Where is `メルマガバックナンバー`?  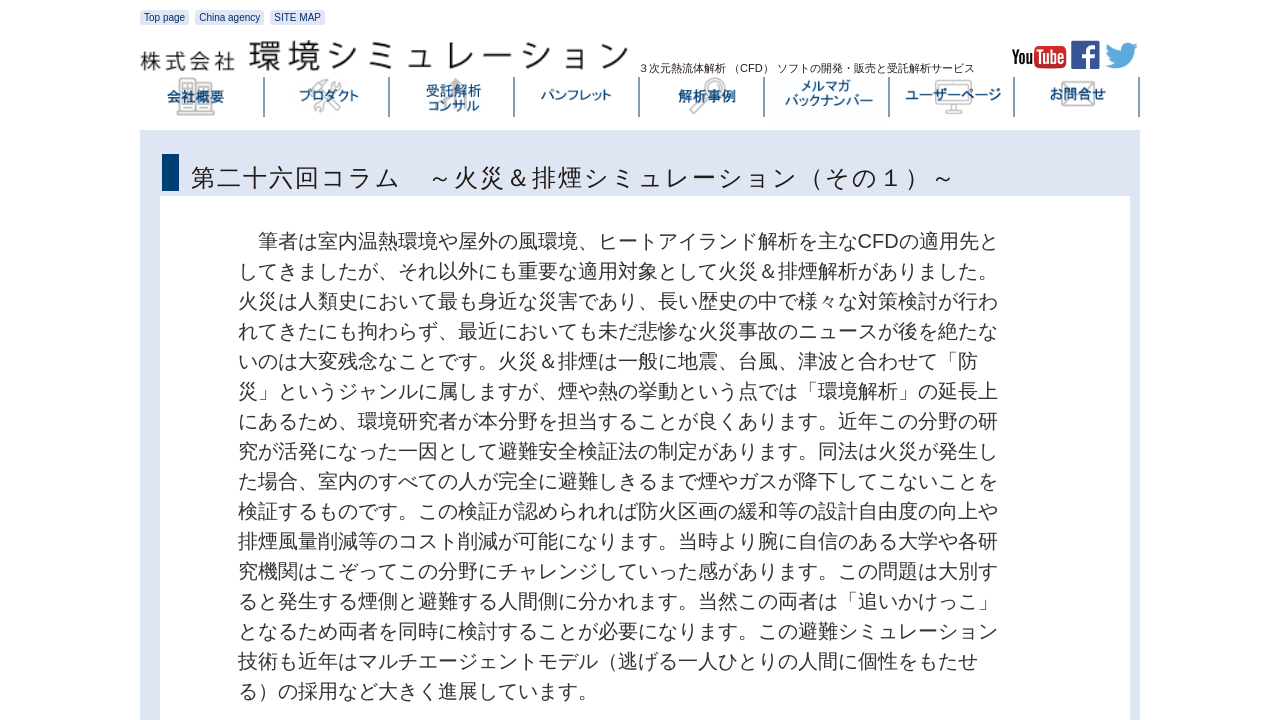
メルマガバックナンバー is located at coordinates (828, 101).